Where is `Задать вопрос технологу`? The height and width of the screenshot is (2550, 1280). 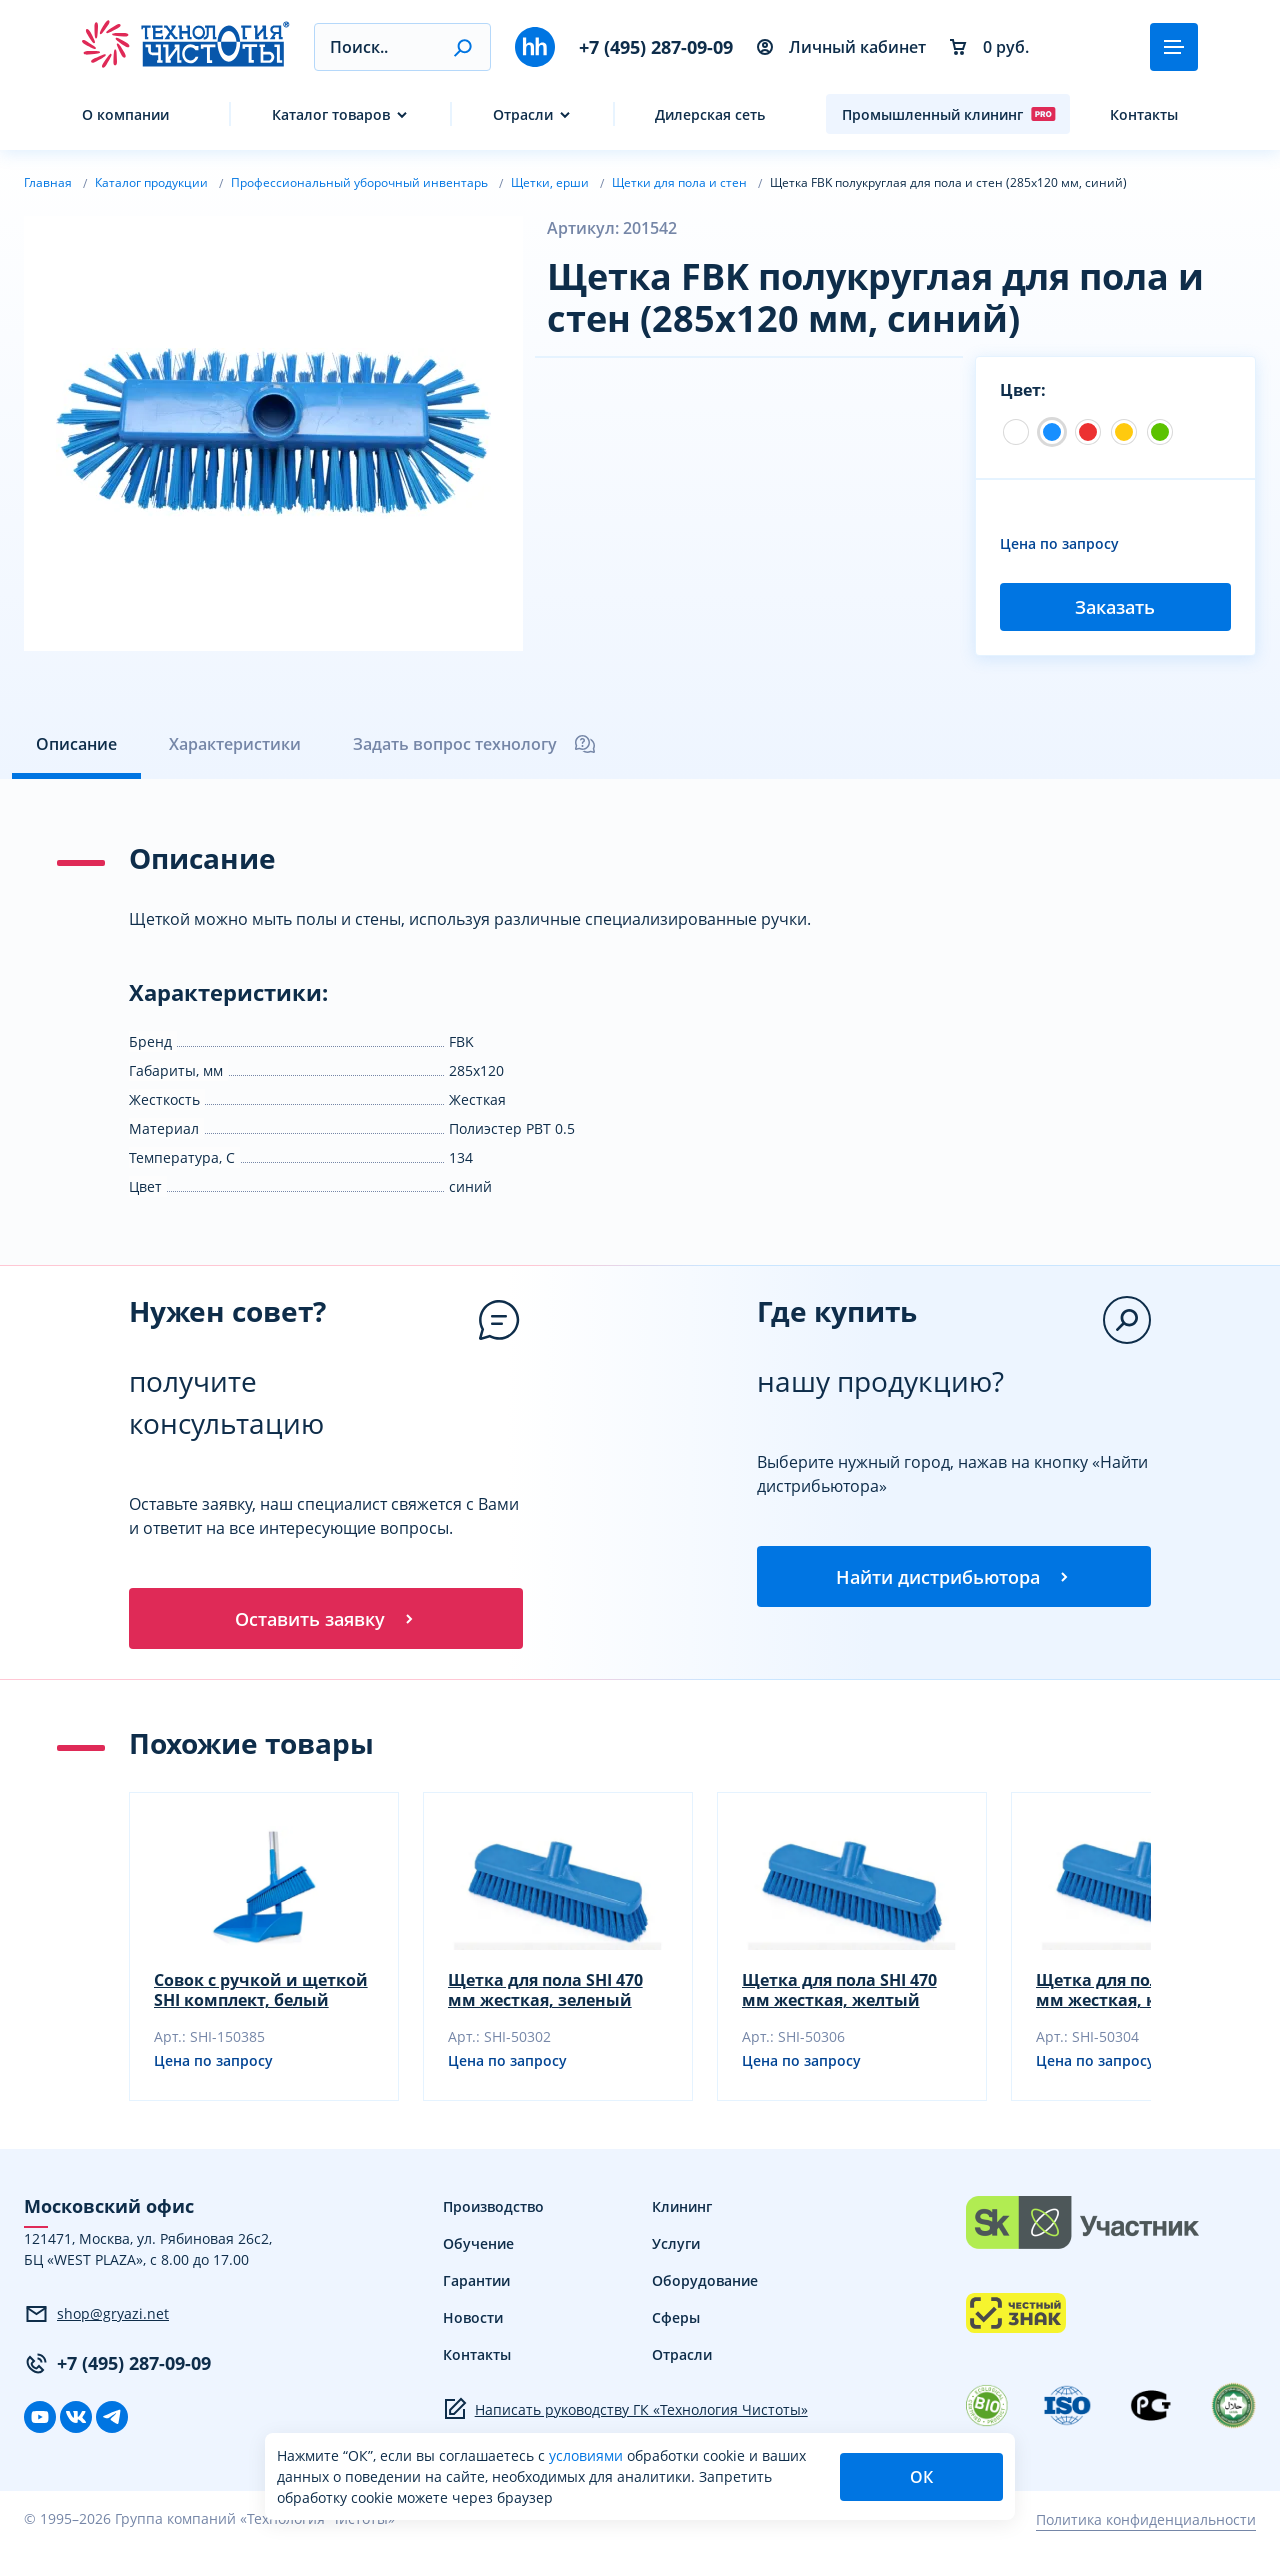 Задать вопрос технологу is located at coordinates (475, 744).